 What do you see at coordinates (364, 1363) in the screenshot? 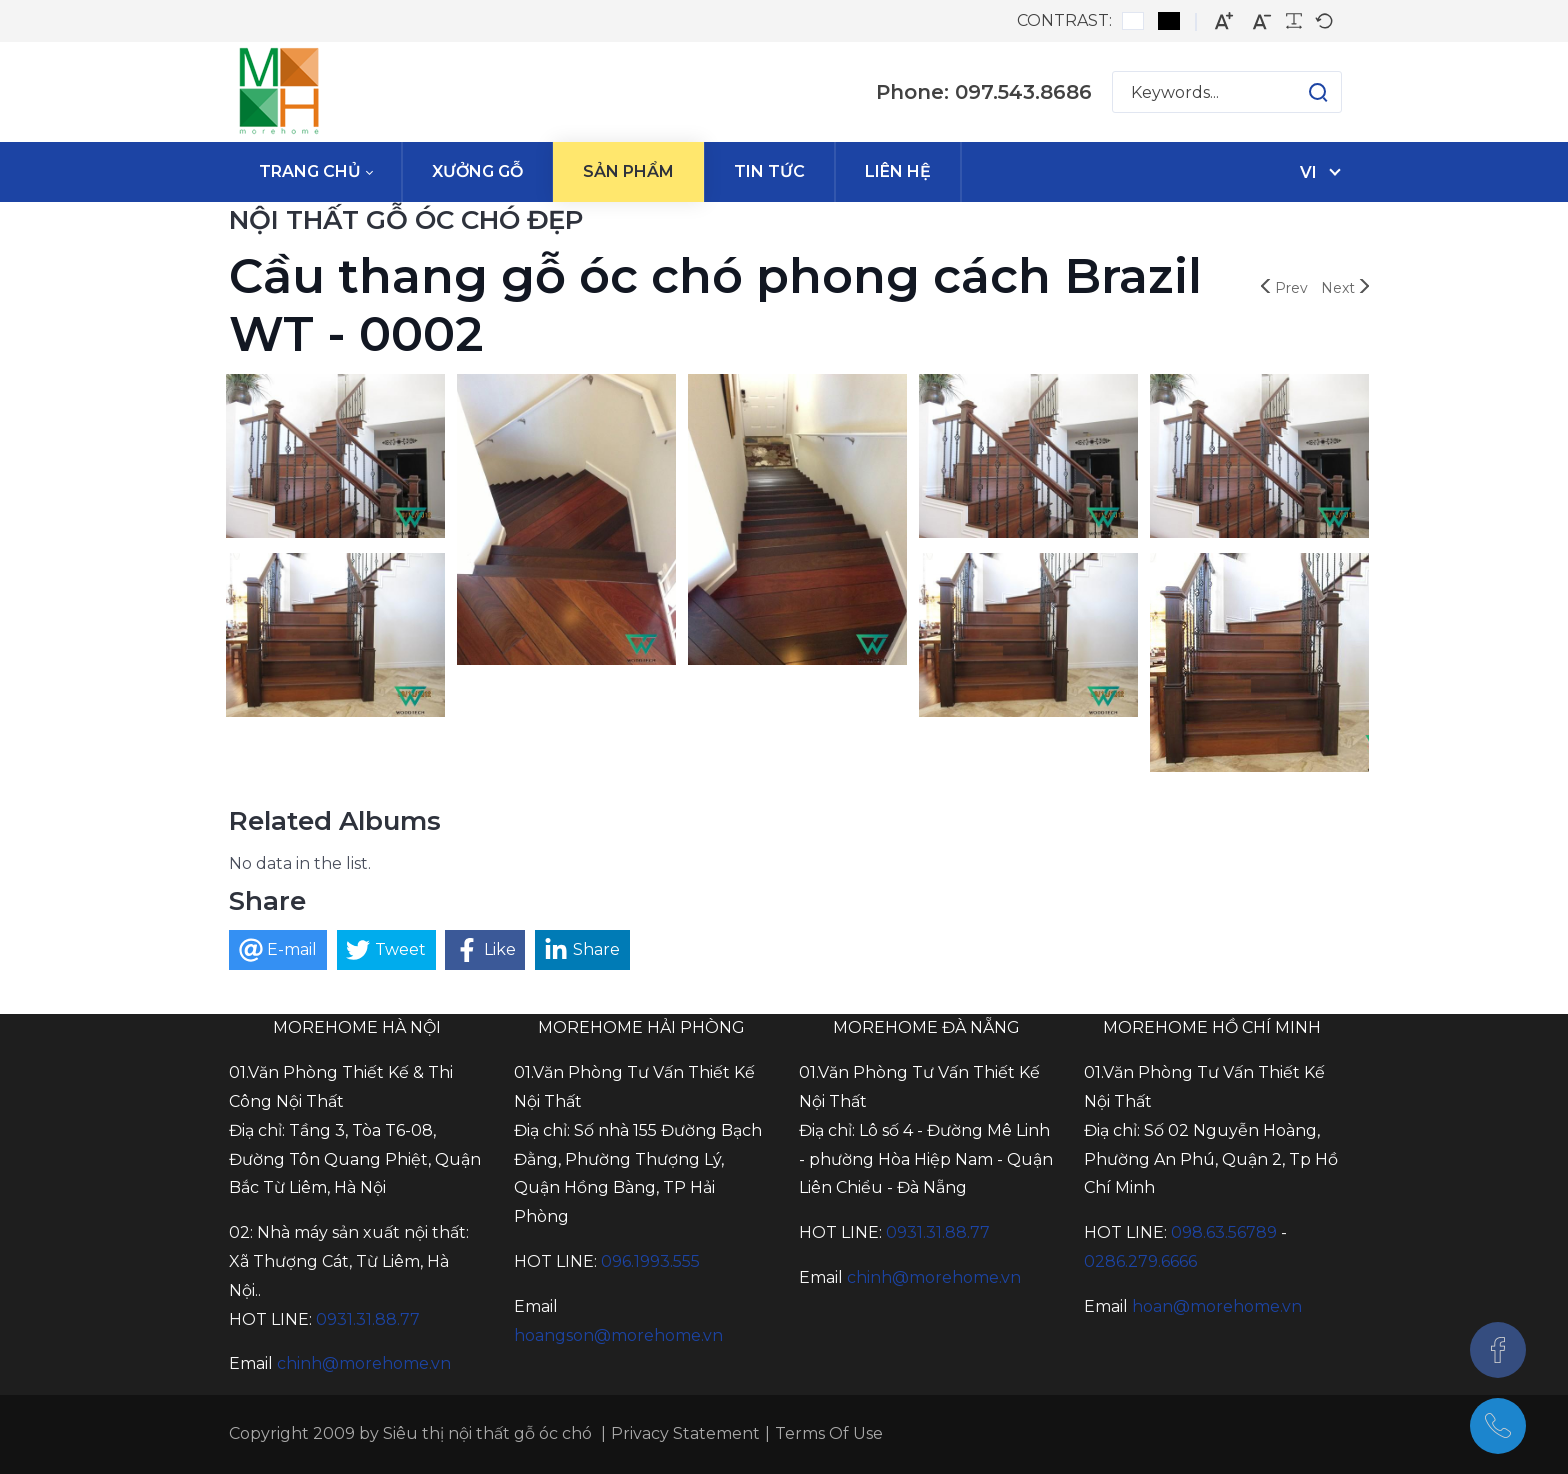
I see `chinh@morehome.vn` at bounding box center [364, 1363].